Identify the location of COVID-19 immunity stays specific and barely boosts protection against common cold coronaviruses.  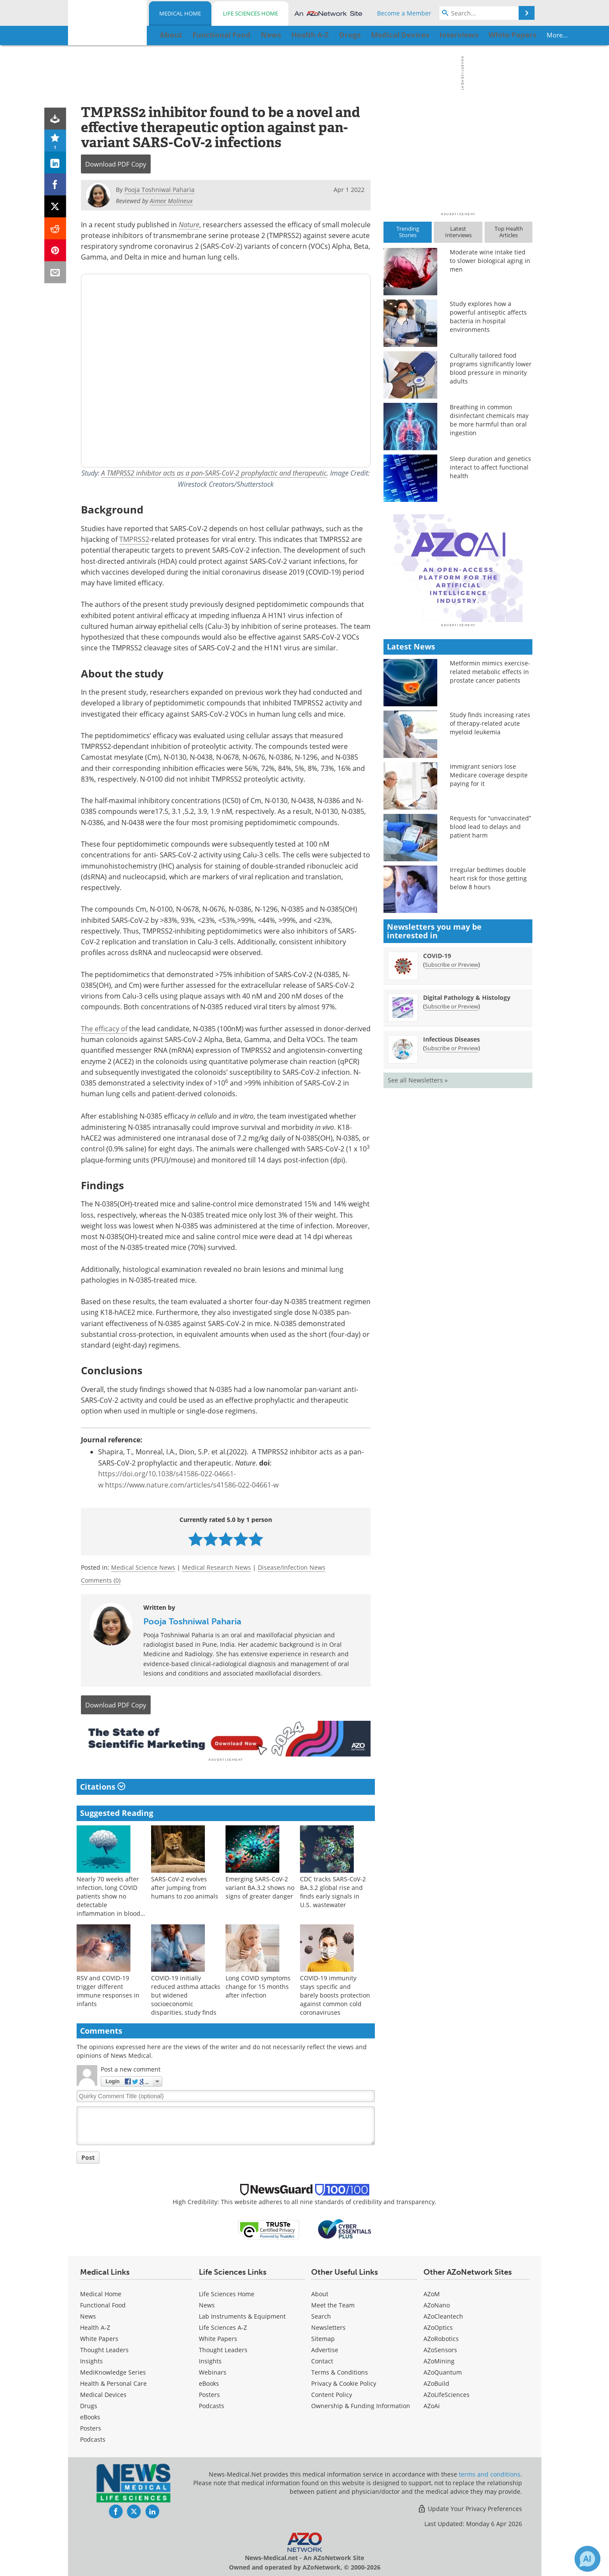
(335, 1993).